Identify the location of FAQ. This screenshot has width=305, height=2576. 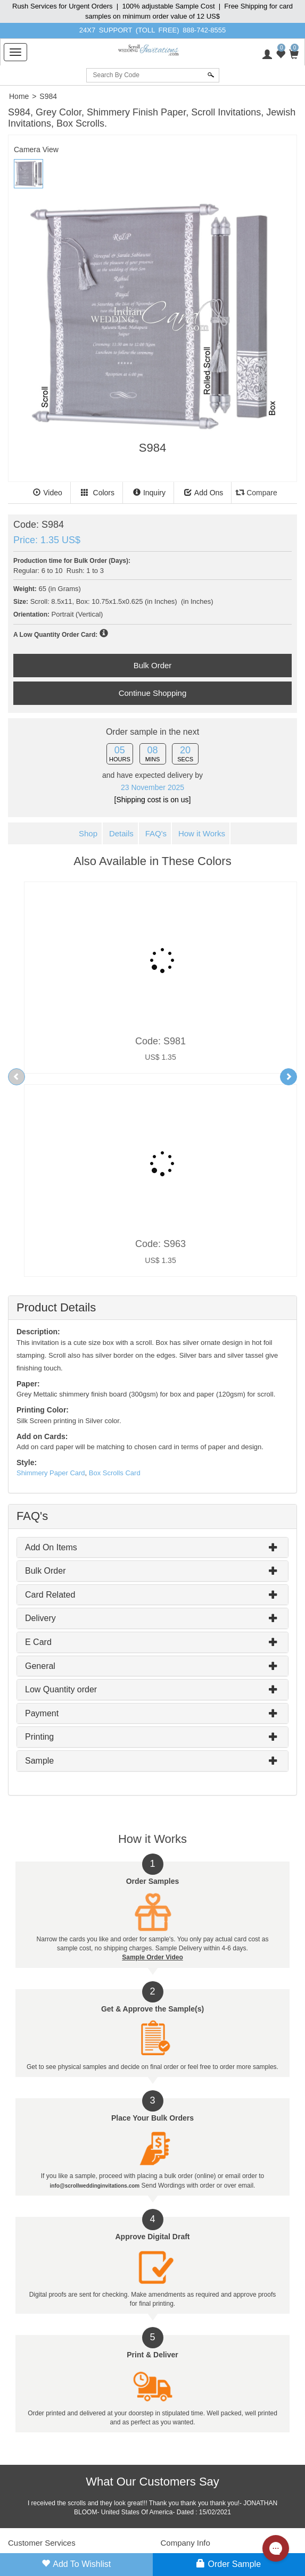
(14, 2405).